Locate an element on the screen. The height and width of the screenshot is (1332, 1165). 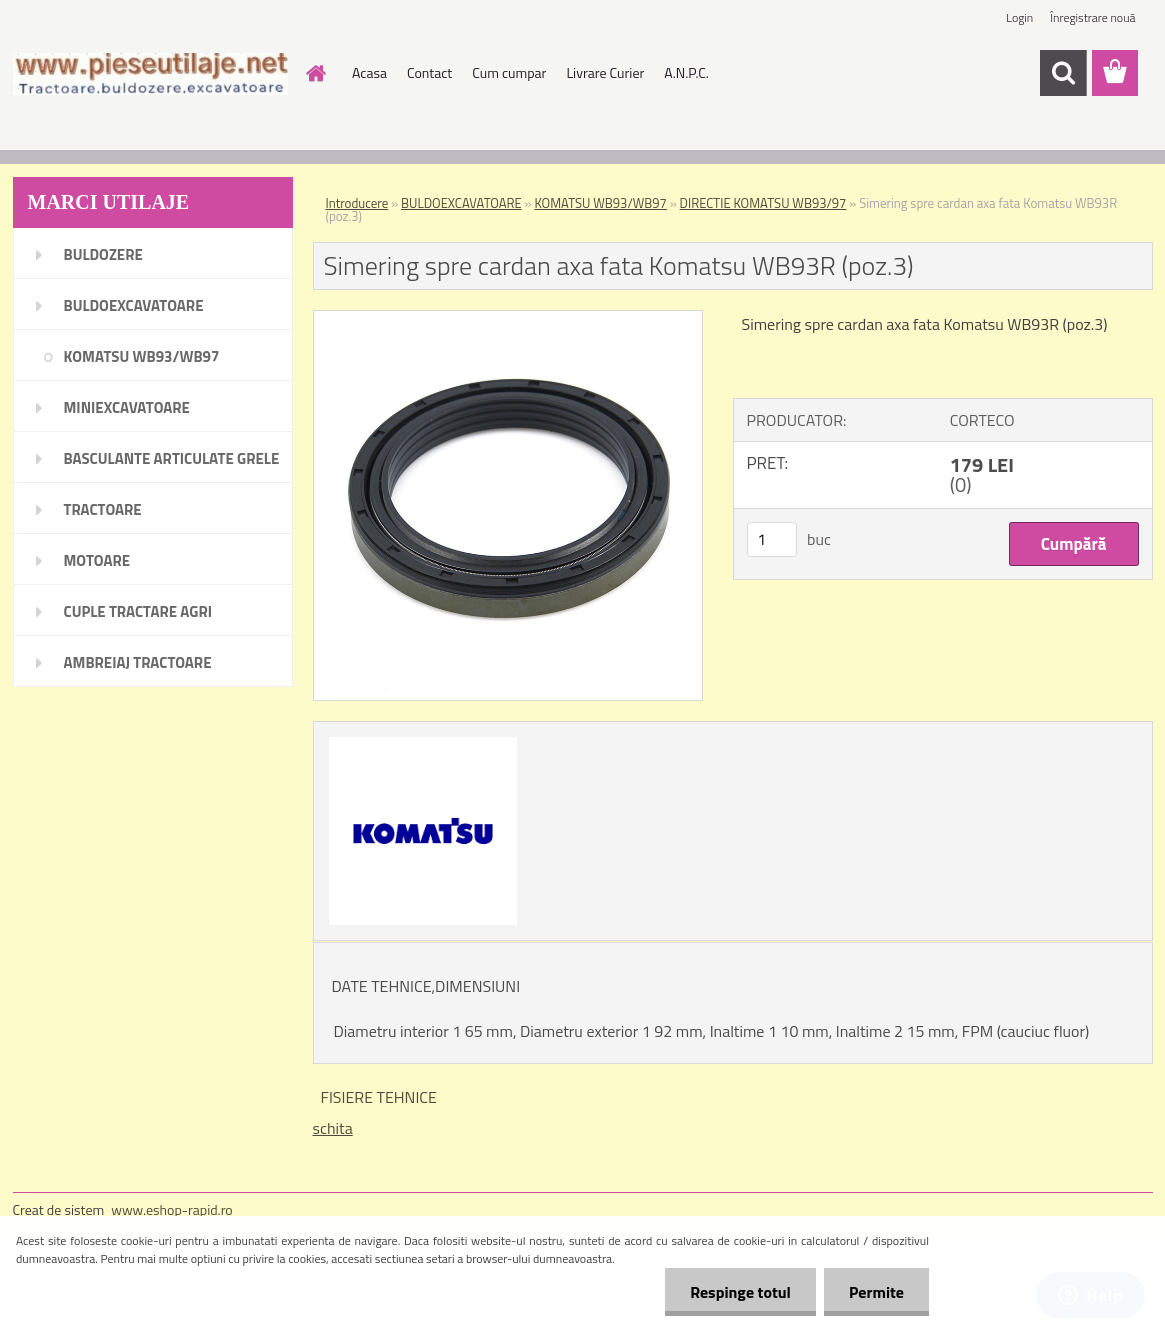
[Simering spre cardan axa fata Komatsu WB93R (poz.3)] is located at coordinates (508, 319).